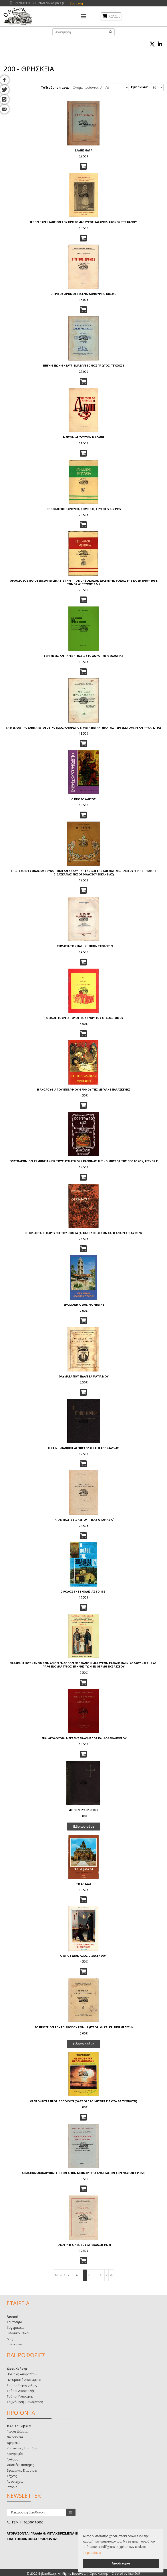 Image resolution: width=167 pixels, height=2576 pixels. Describe the element at coordinates (83, 2027) in the screenshot. I see `ΤΟ ΠΡΩΤΕΙΟΝ ΤΟΥ ΕΠΙΣΚΟΠΟΥ ΡΩΜΗΣ (ΙΣΤΟΡΙΚΗ ΚΑΙ ΚΡΙΤΙΚΗ ΜΕΛΕΤΗ)` at that location.